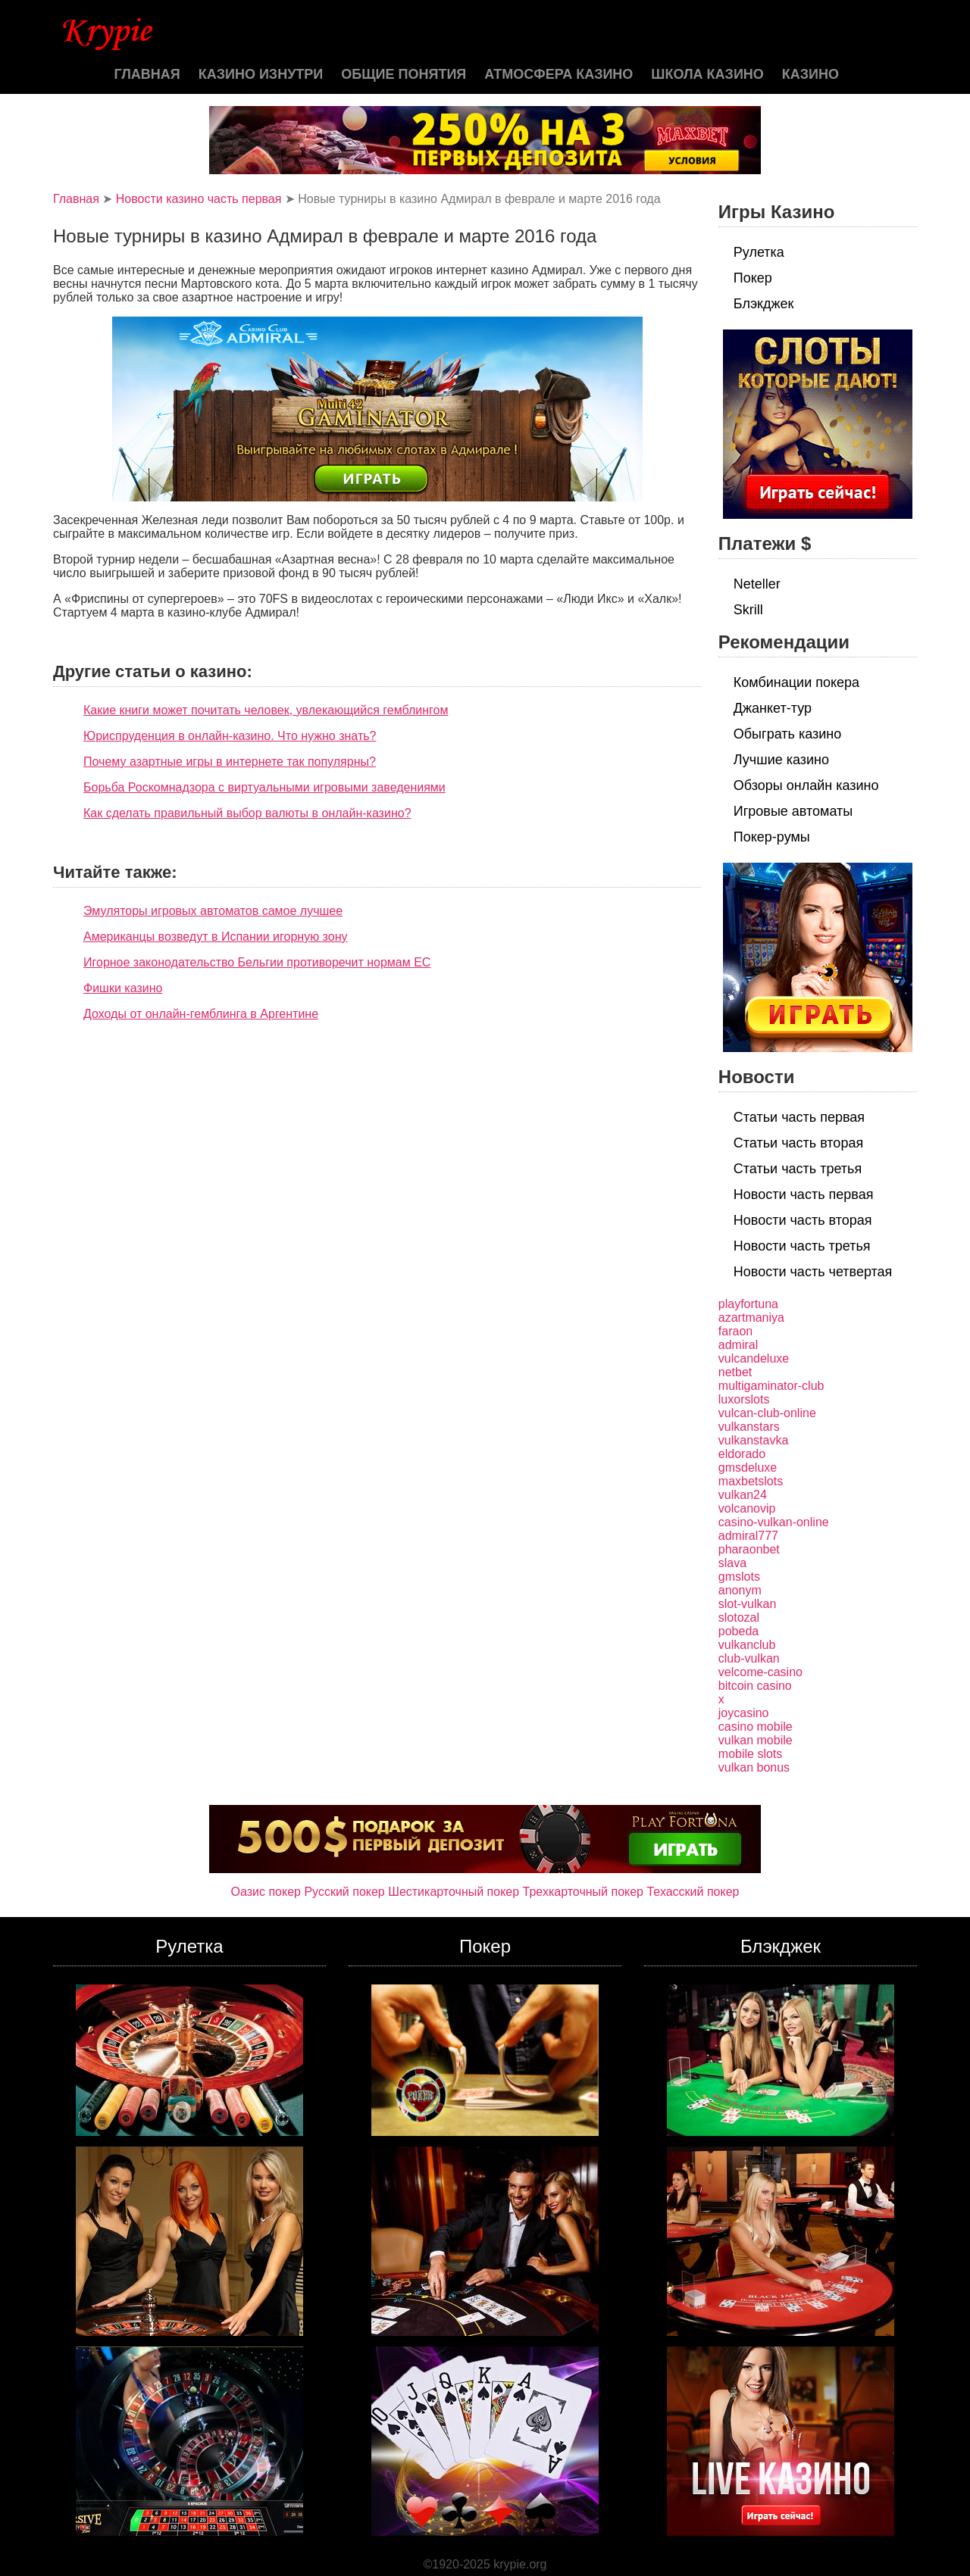 Image resolution: width=970 pixels, height=2576 pixels. Describe the element at coordinates (738, 1631) in the screenshot. I see `pobeda` at that location.